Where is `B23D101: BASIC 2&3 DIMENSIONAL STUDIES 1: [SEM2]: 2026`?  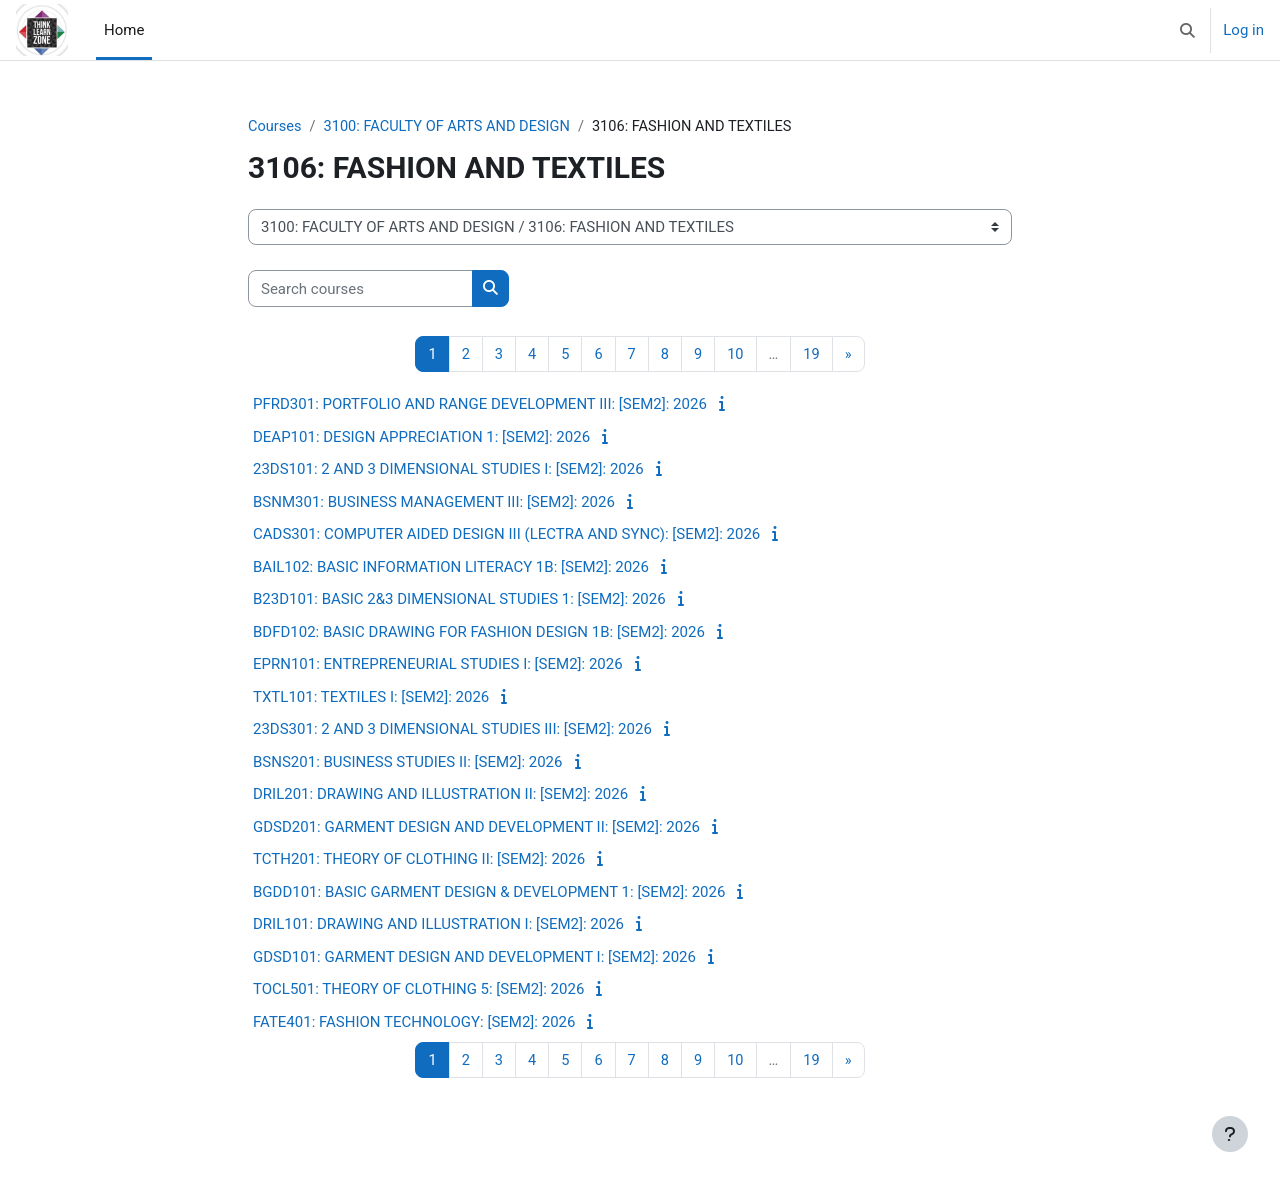 B23D101: BASIC 2&3 DIMENSIONAL STUDIES 1: [SEM2]: 2026 is located at coordinates (459, 600).